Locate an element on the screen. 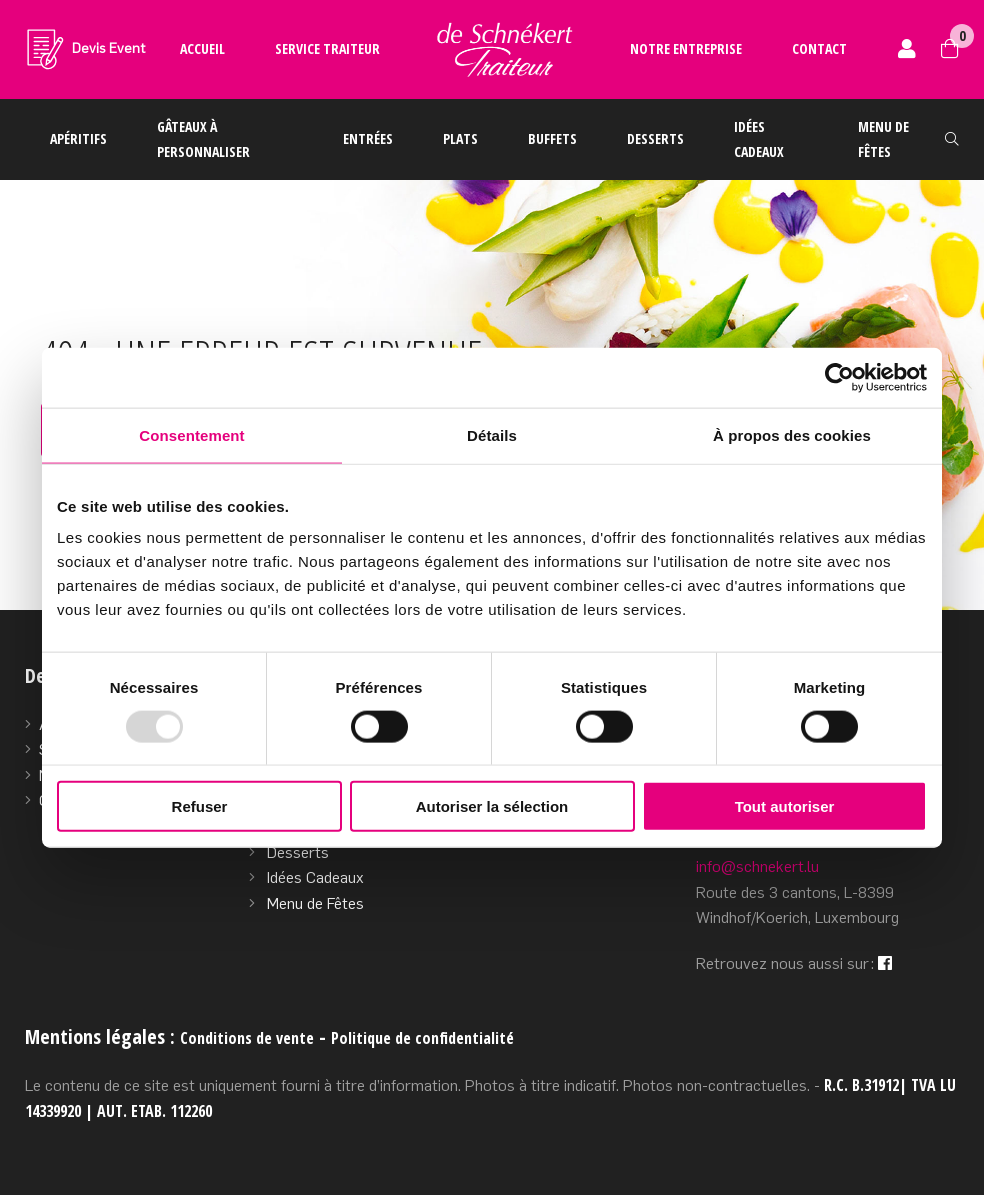 The image size is (984, 1195). info@schnekert.lu is located at coordinates (757, 866).